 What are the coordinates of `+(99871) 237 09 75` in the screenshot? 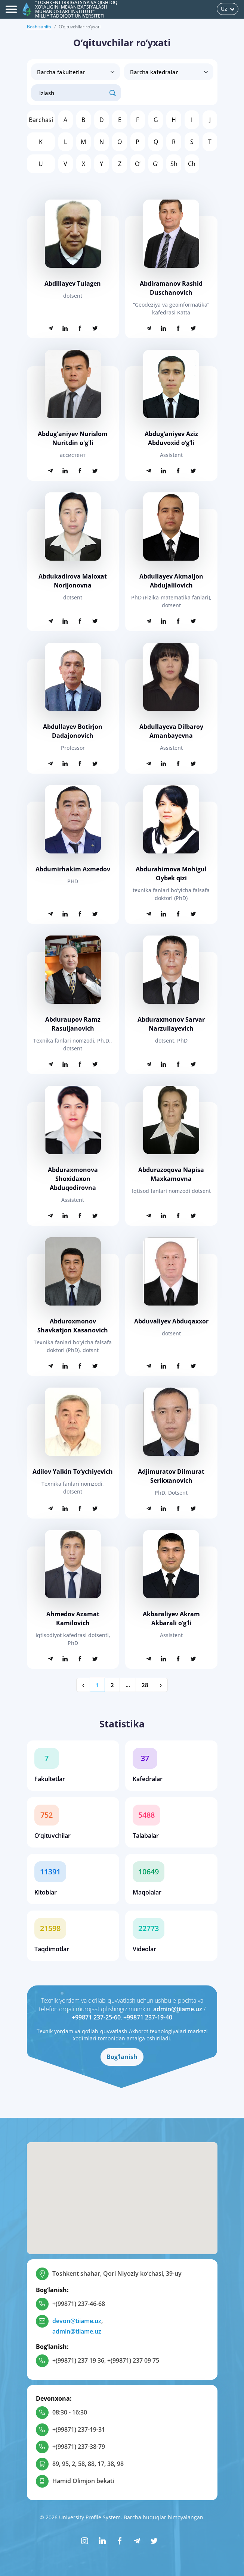 It's located at (133, 2360).